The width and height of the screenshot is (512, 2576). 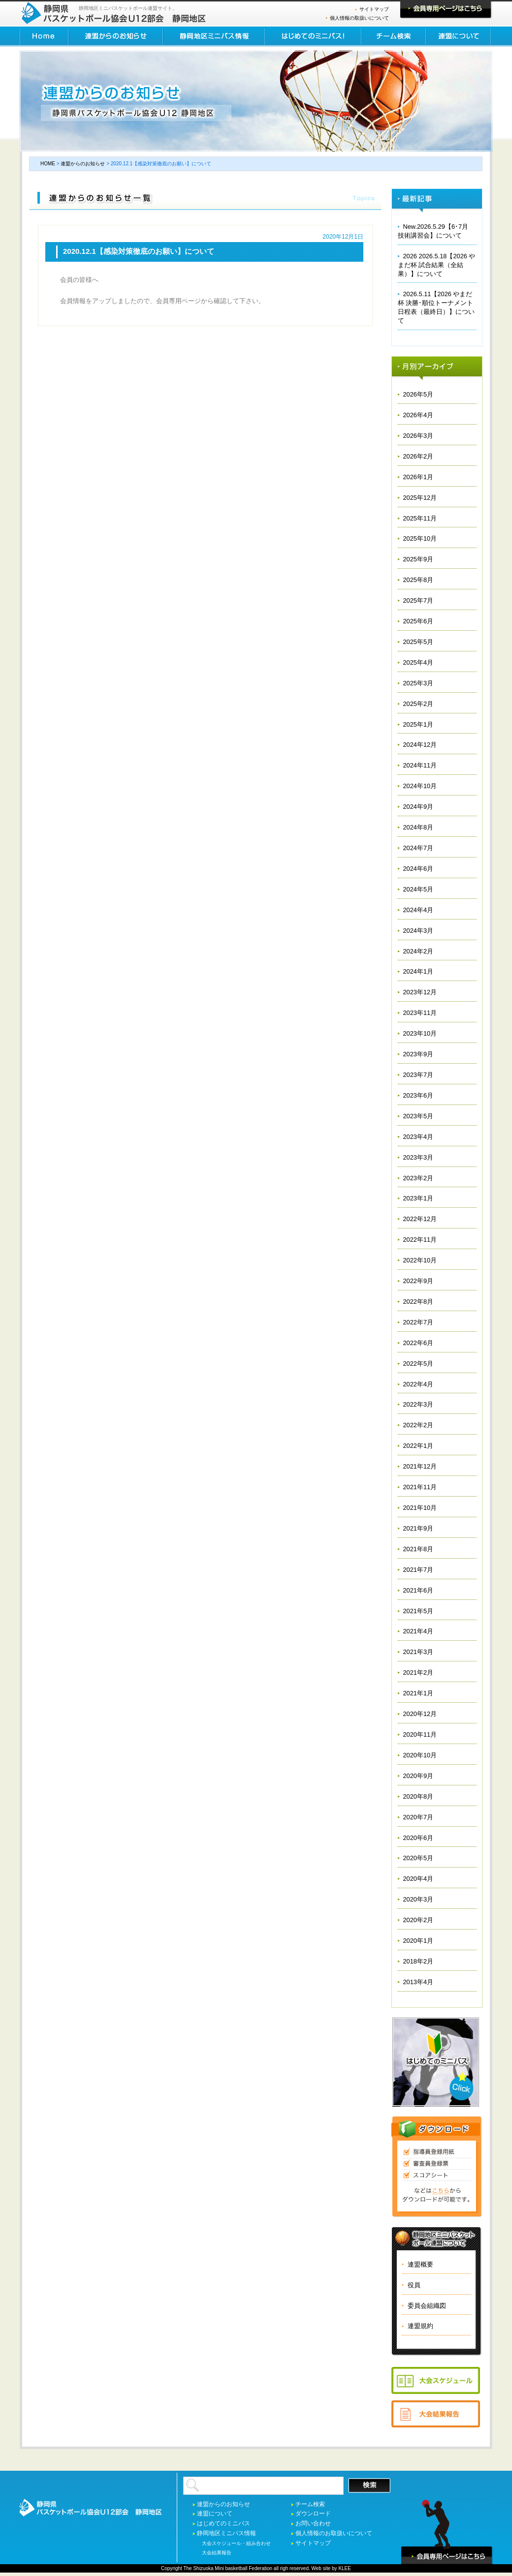 What do you see at coordinates (418, 1549) in the screenshot?
I see `2021年8月` at bounding box center [418, 1549].